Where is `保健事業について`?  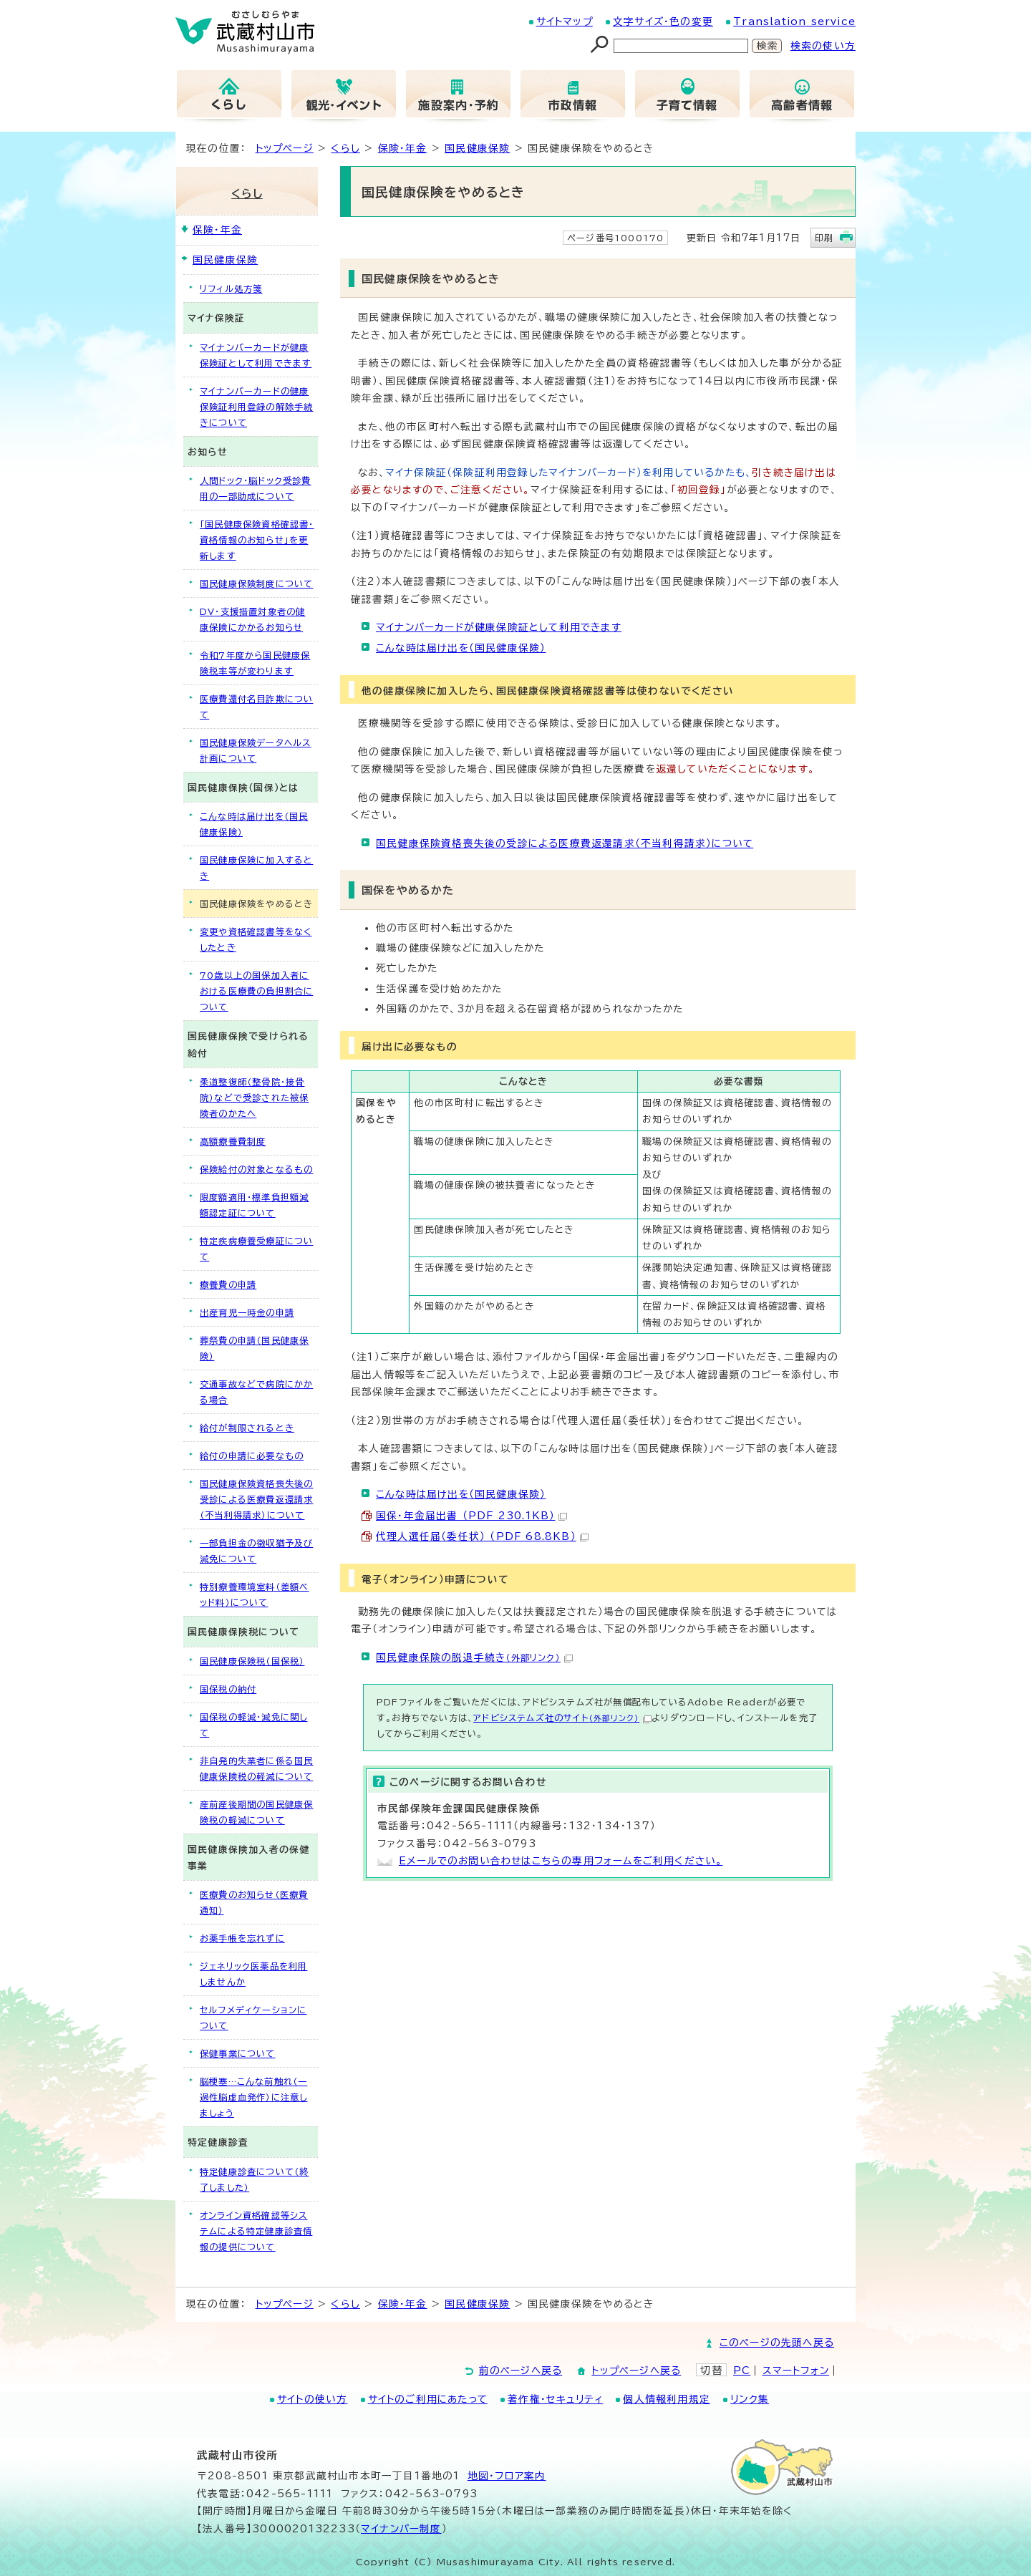
保健事業について is located at coordinates (238, 2053).